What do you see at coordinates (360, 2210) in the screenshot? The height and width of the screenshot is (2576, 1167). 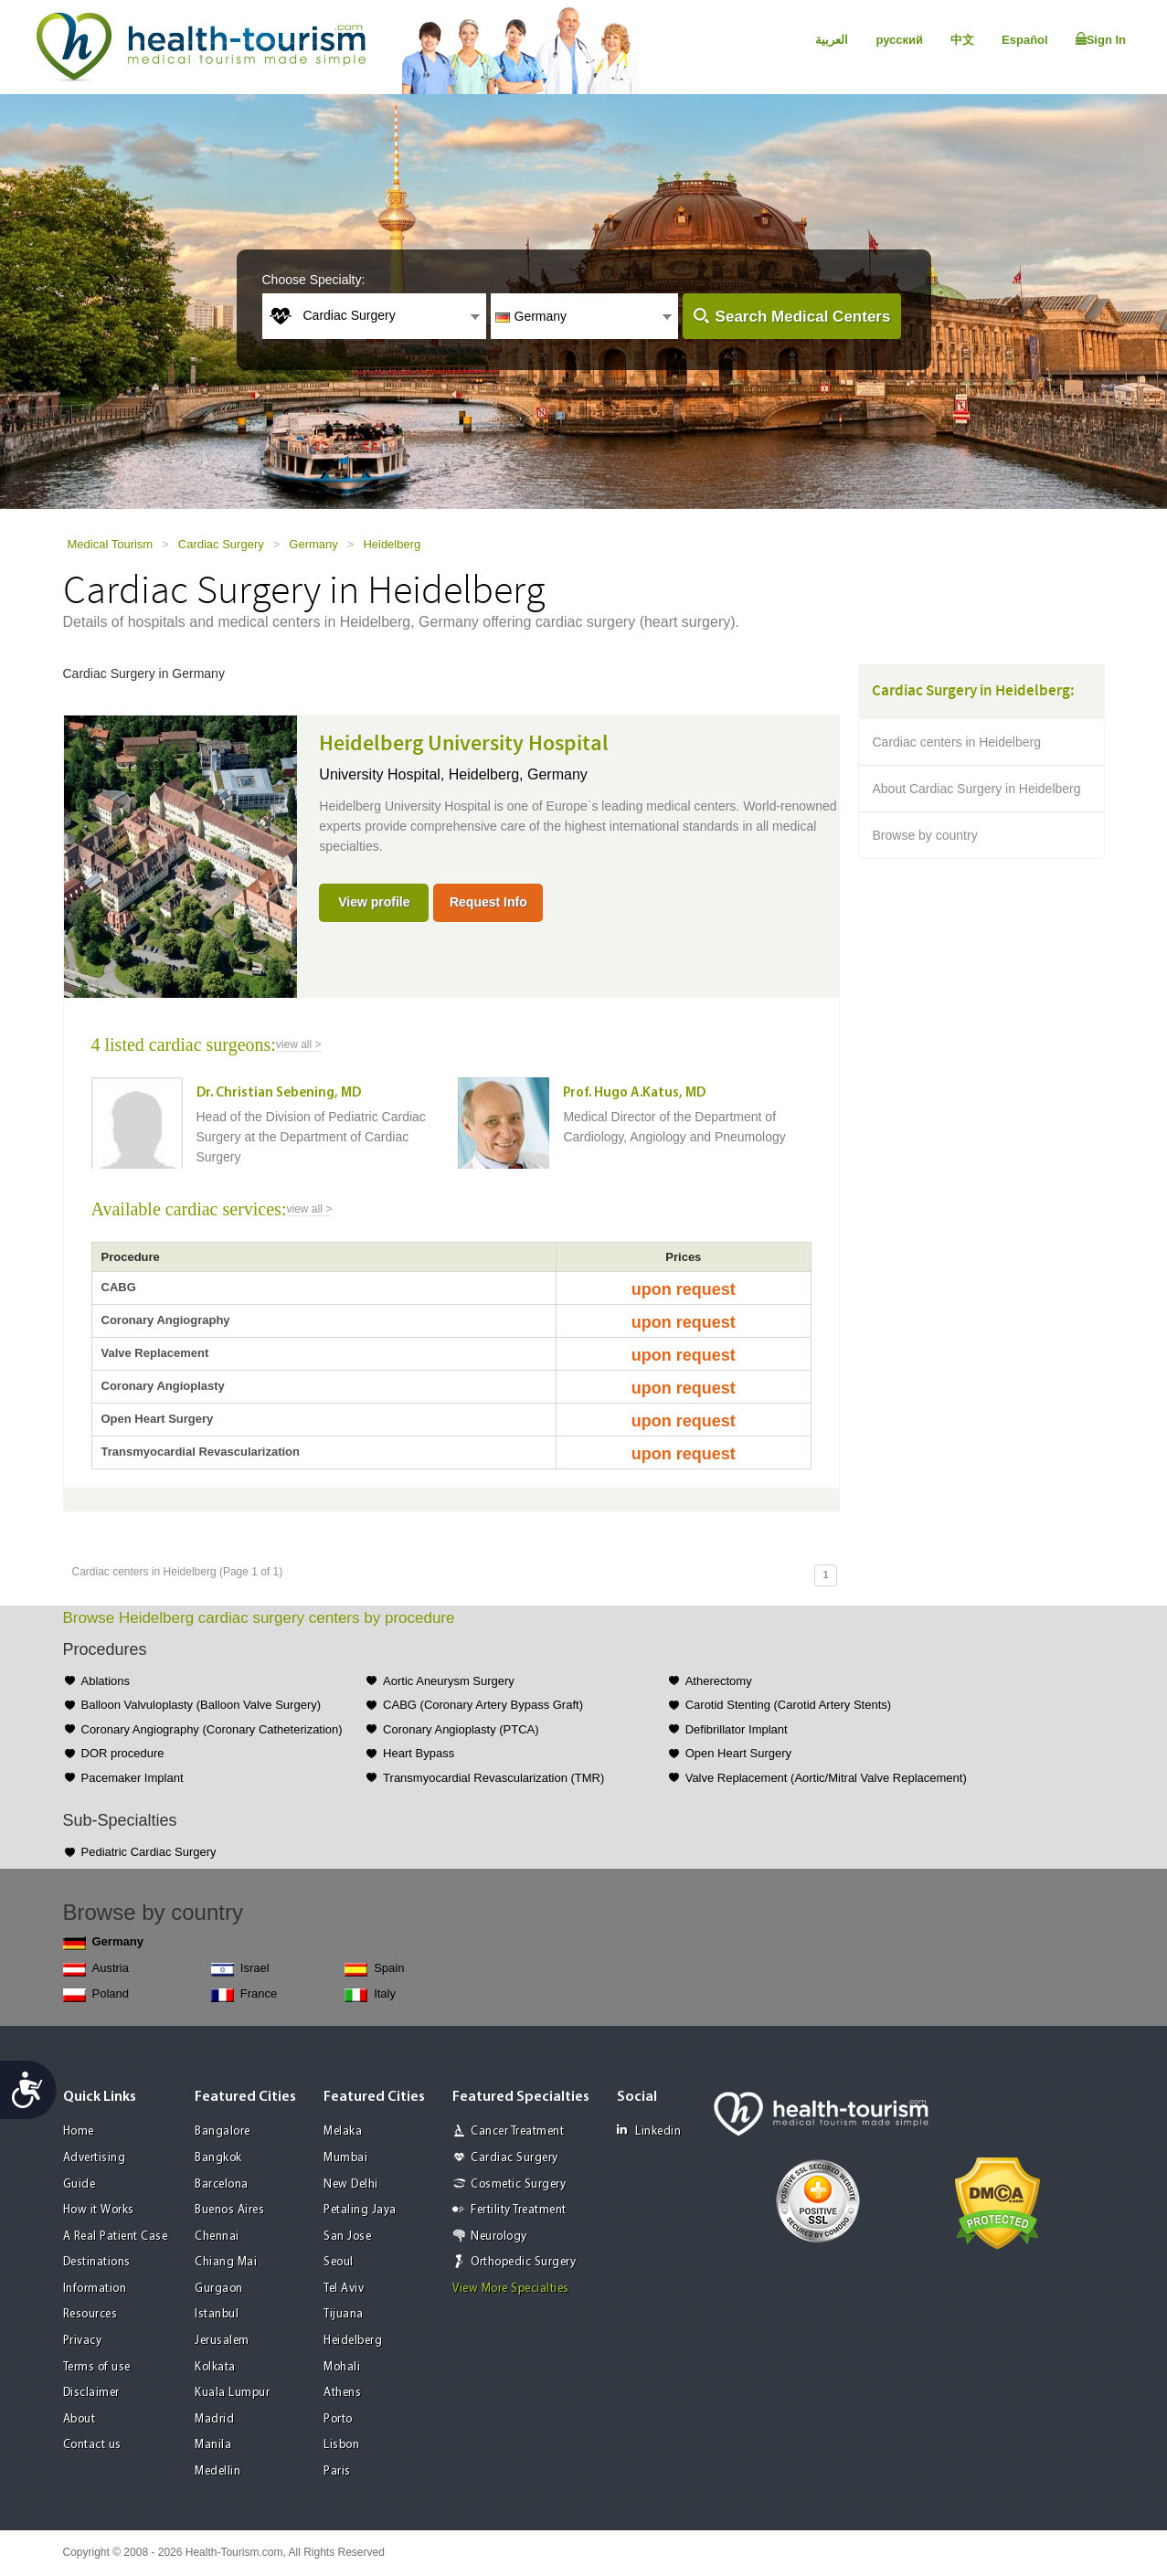 I see `Petaling Jaya` at bounding box center [360, 2210].